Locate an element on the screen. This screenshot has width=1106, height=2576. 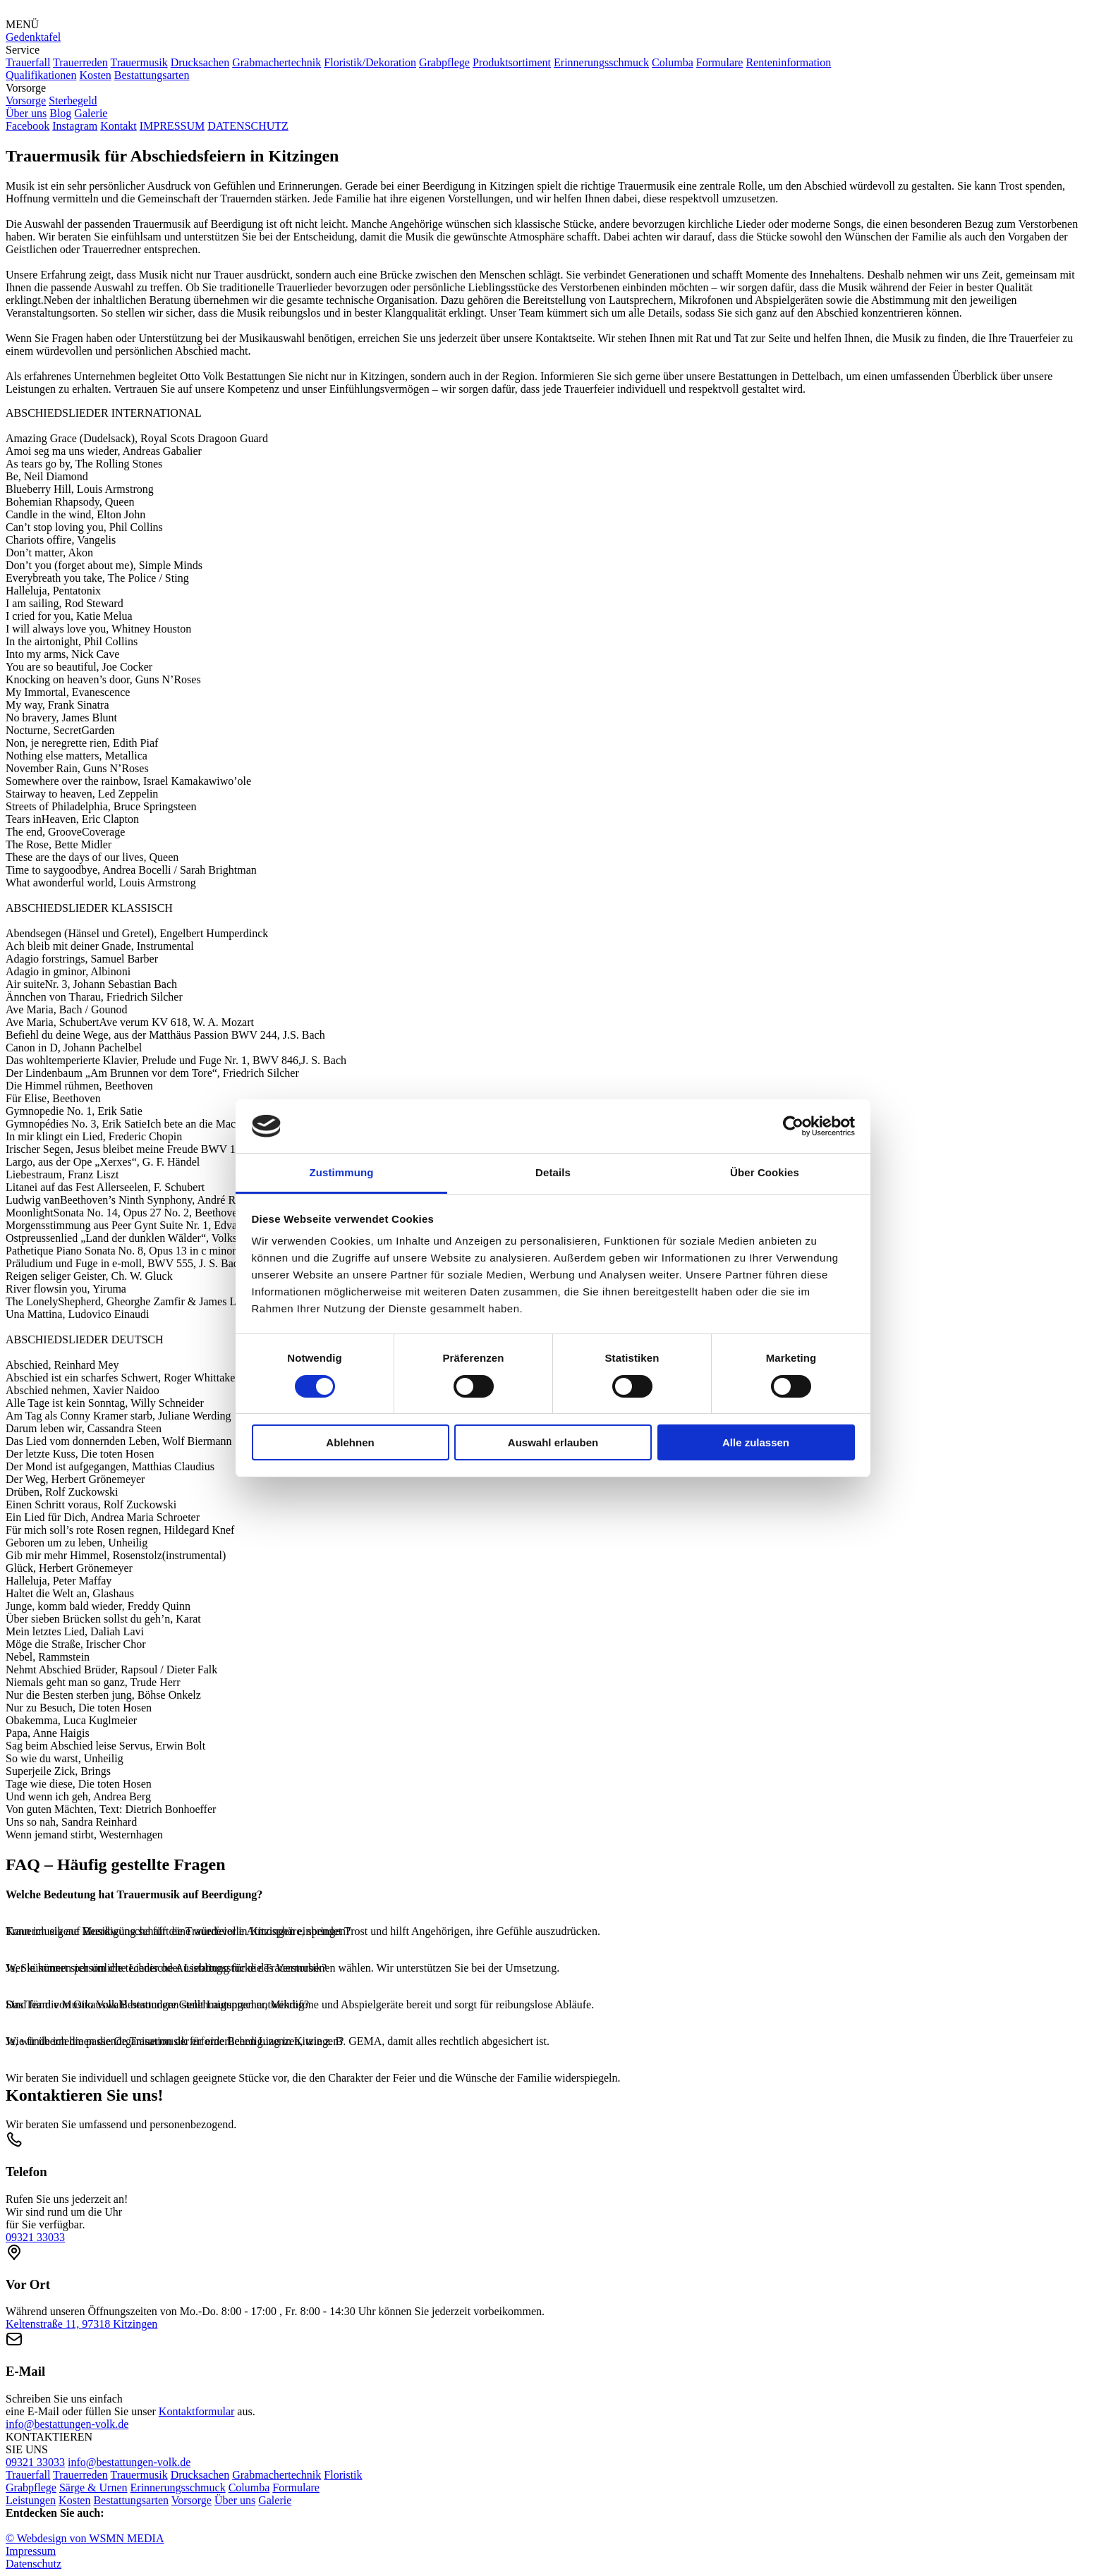
Kontaktformular is located at coordinates (197, 2411).